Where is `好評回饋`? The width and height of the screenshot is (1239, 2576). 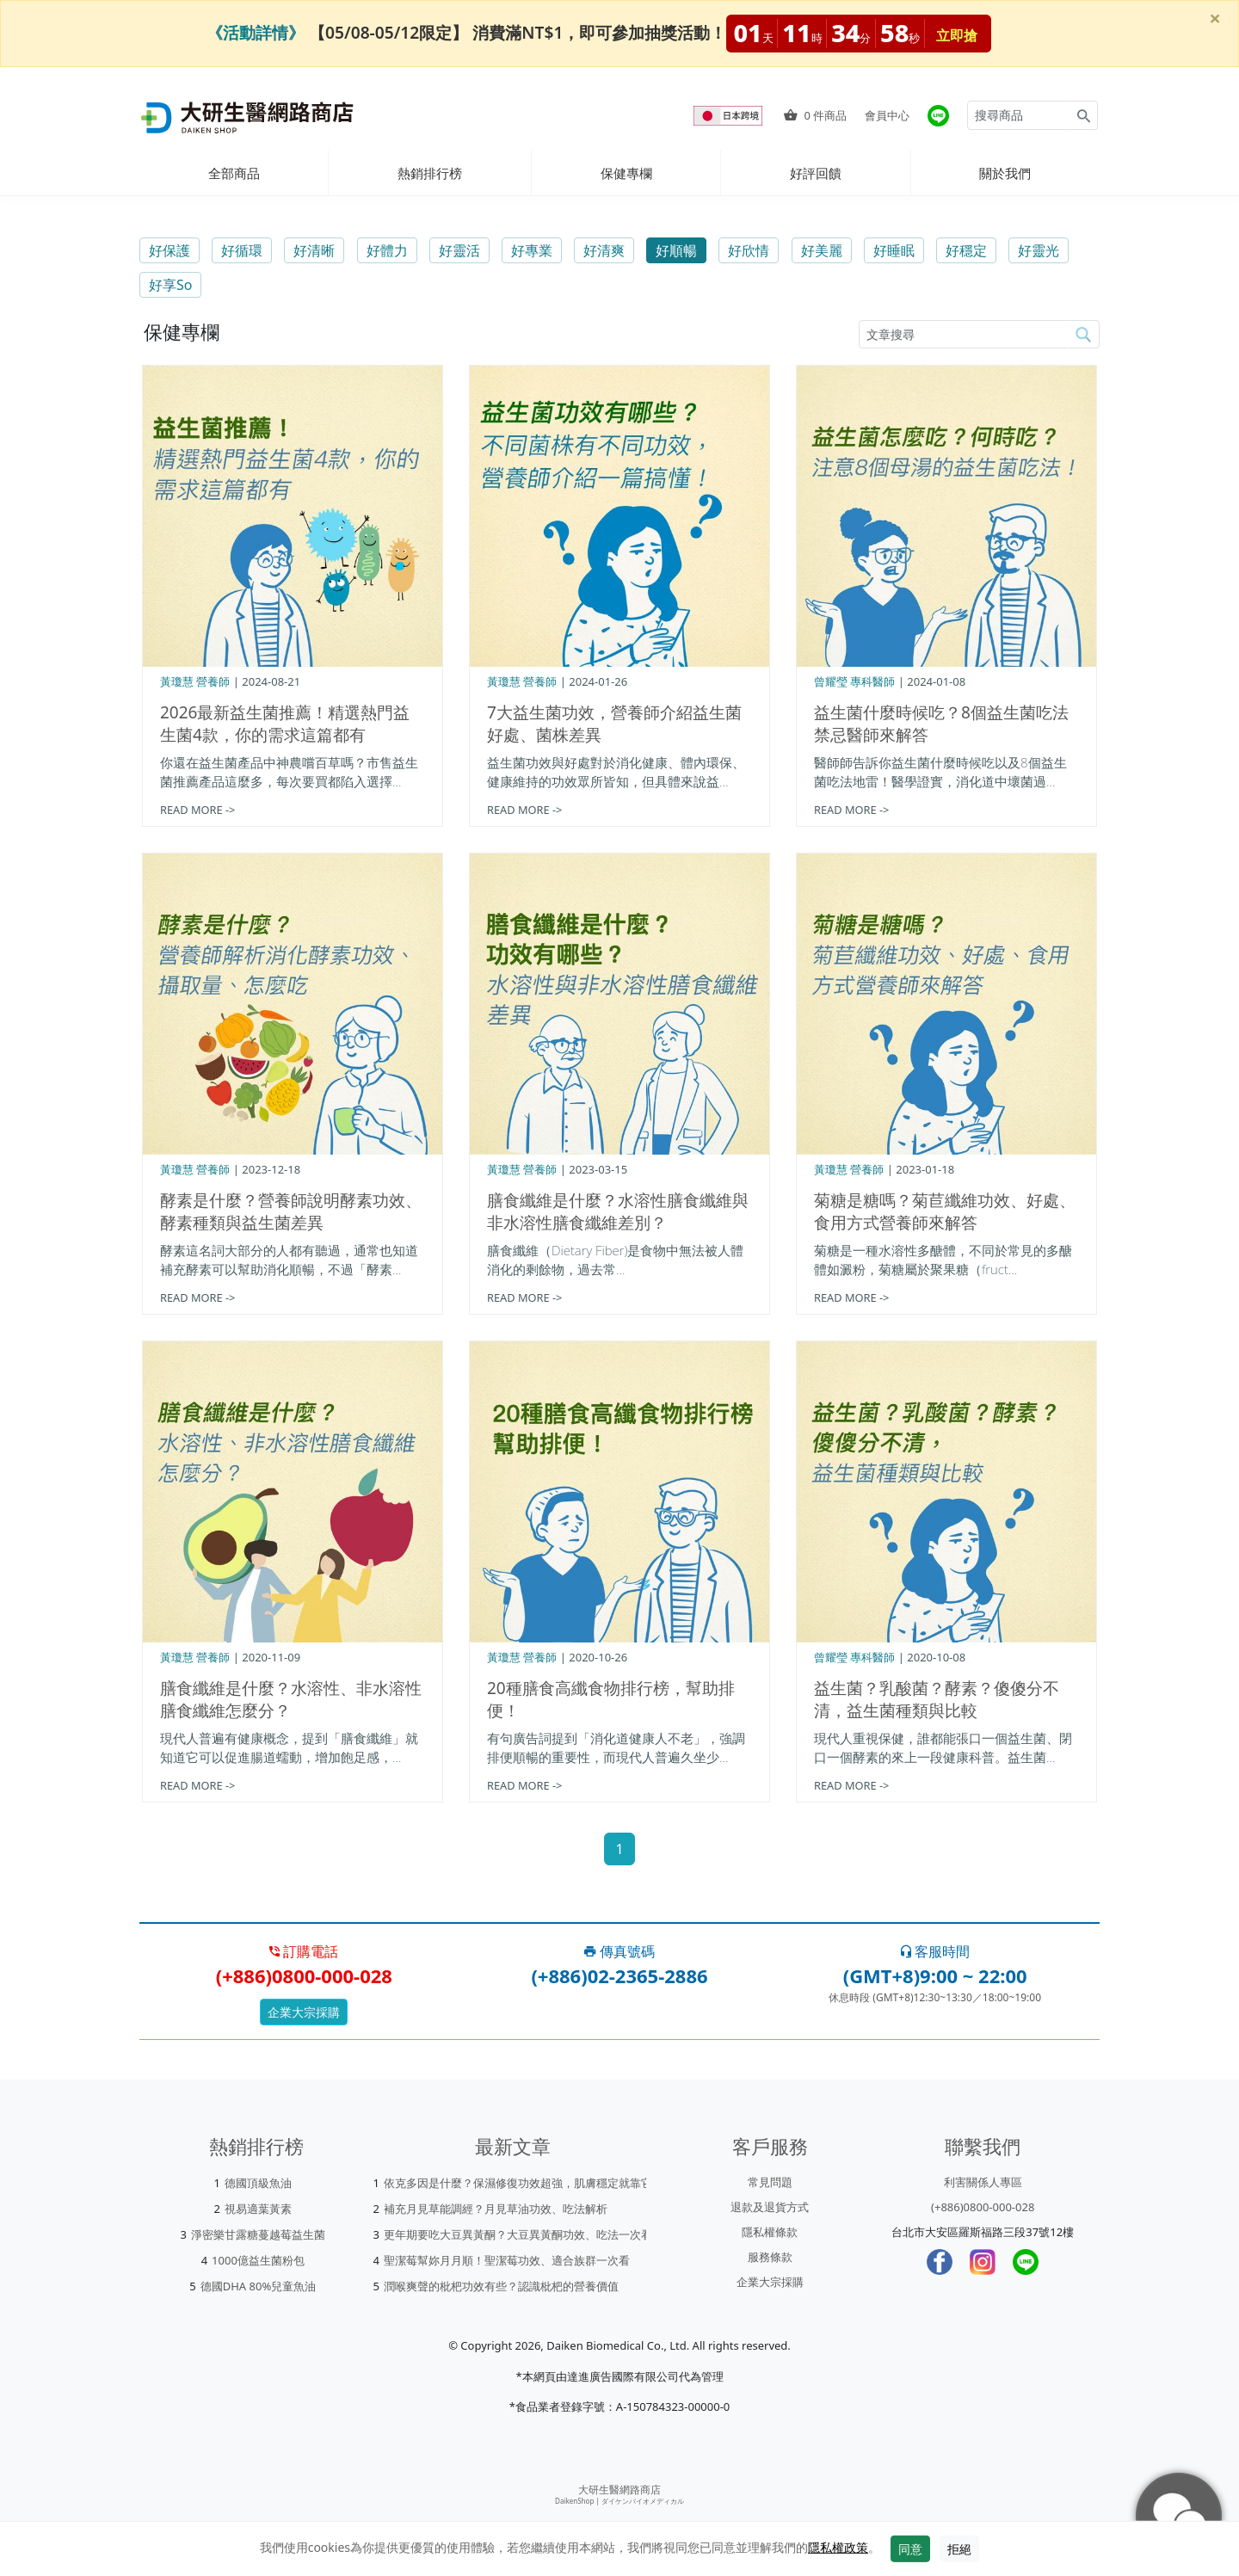 好評回饋 is located at coordinates (815, 173).